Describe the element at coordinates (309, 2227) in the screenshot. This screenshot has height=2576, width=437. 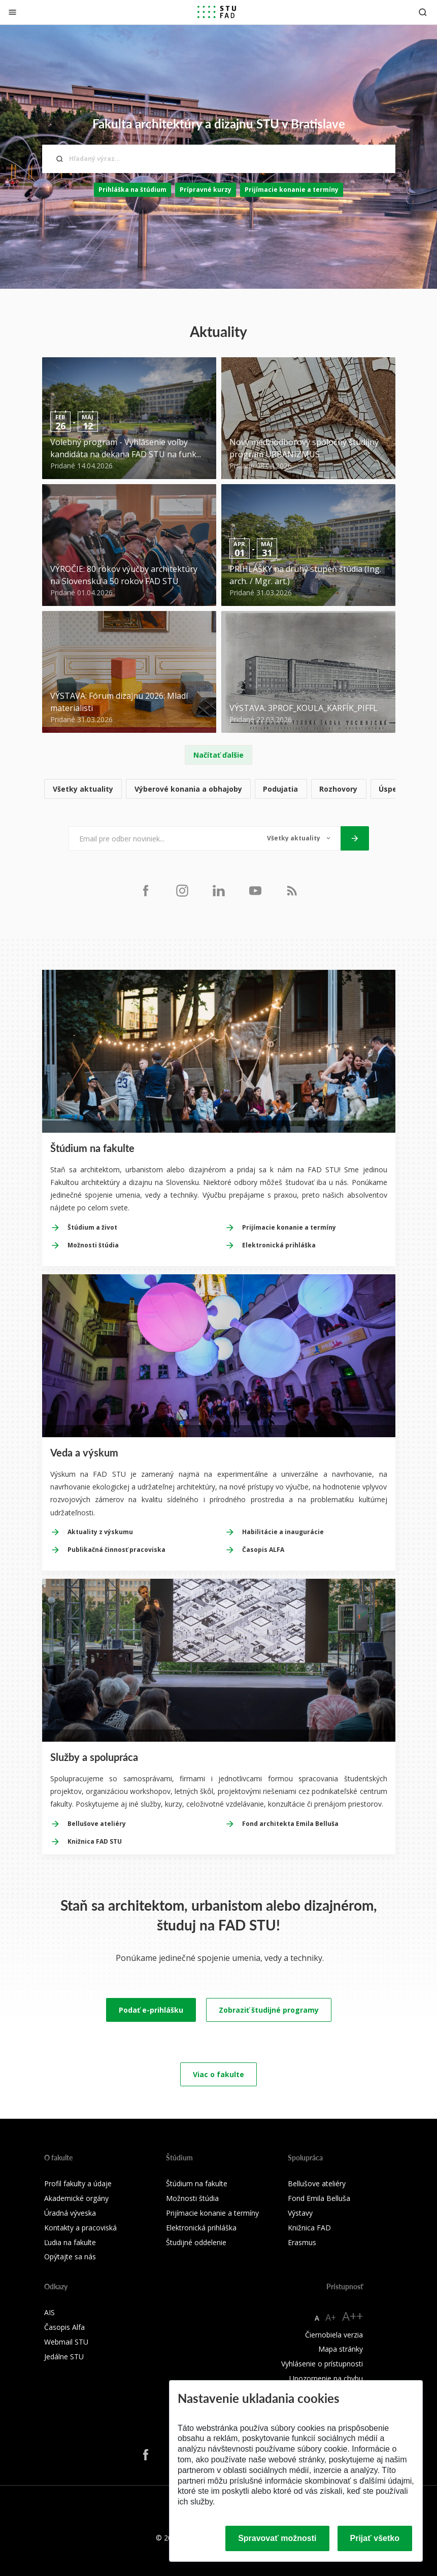
I see `Knižnica FAD` at that location.